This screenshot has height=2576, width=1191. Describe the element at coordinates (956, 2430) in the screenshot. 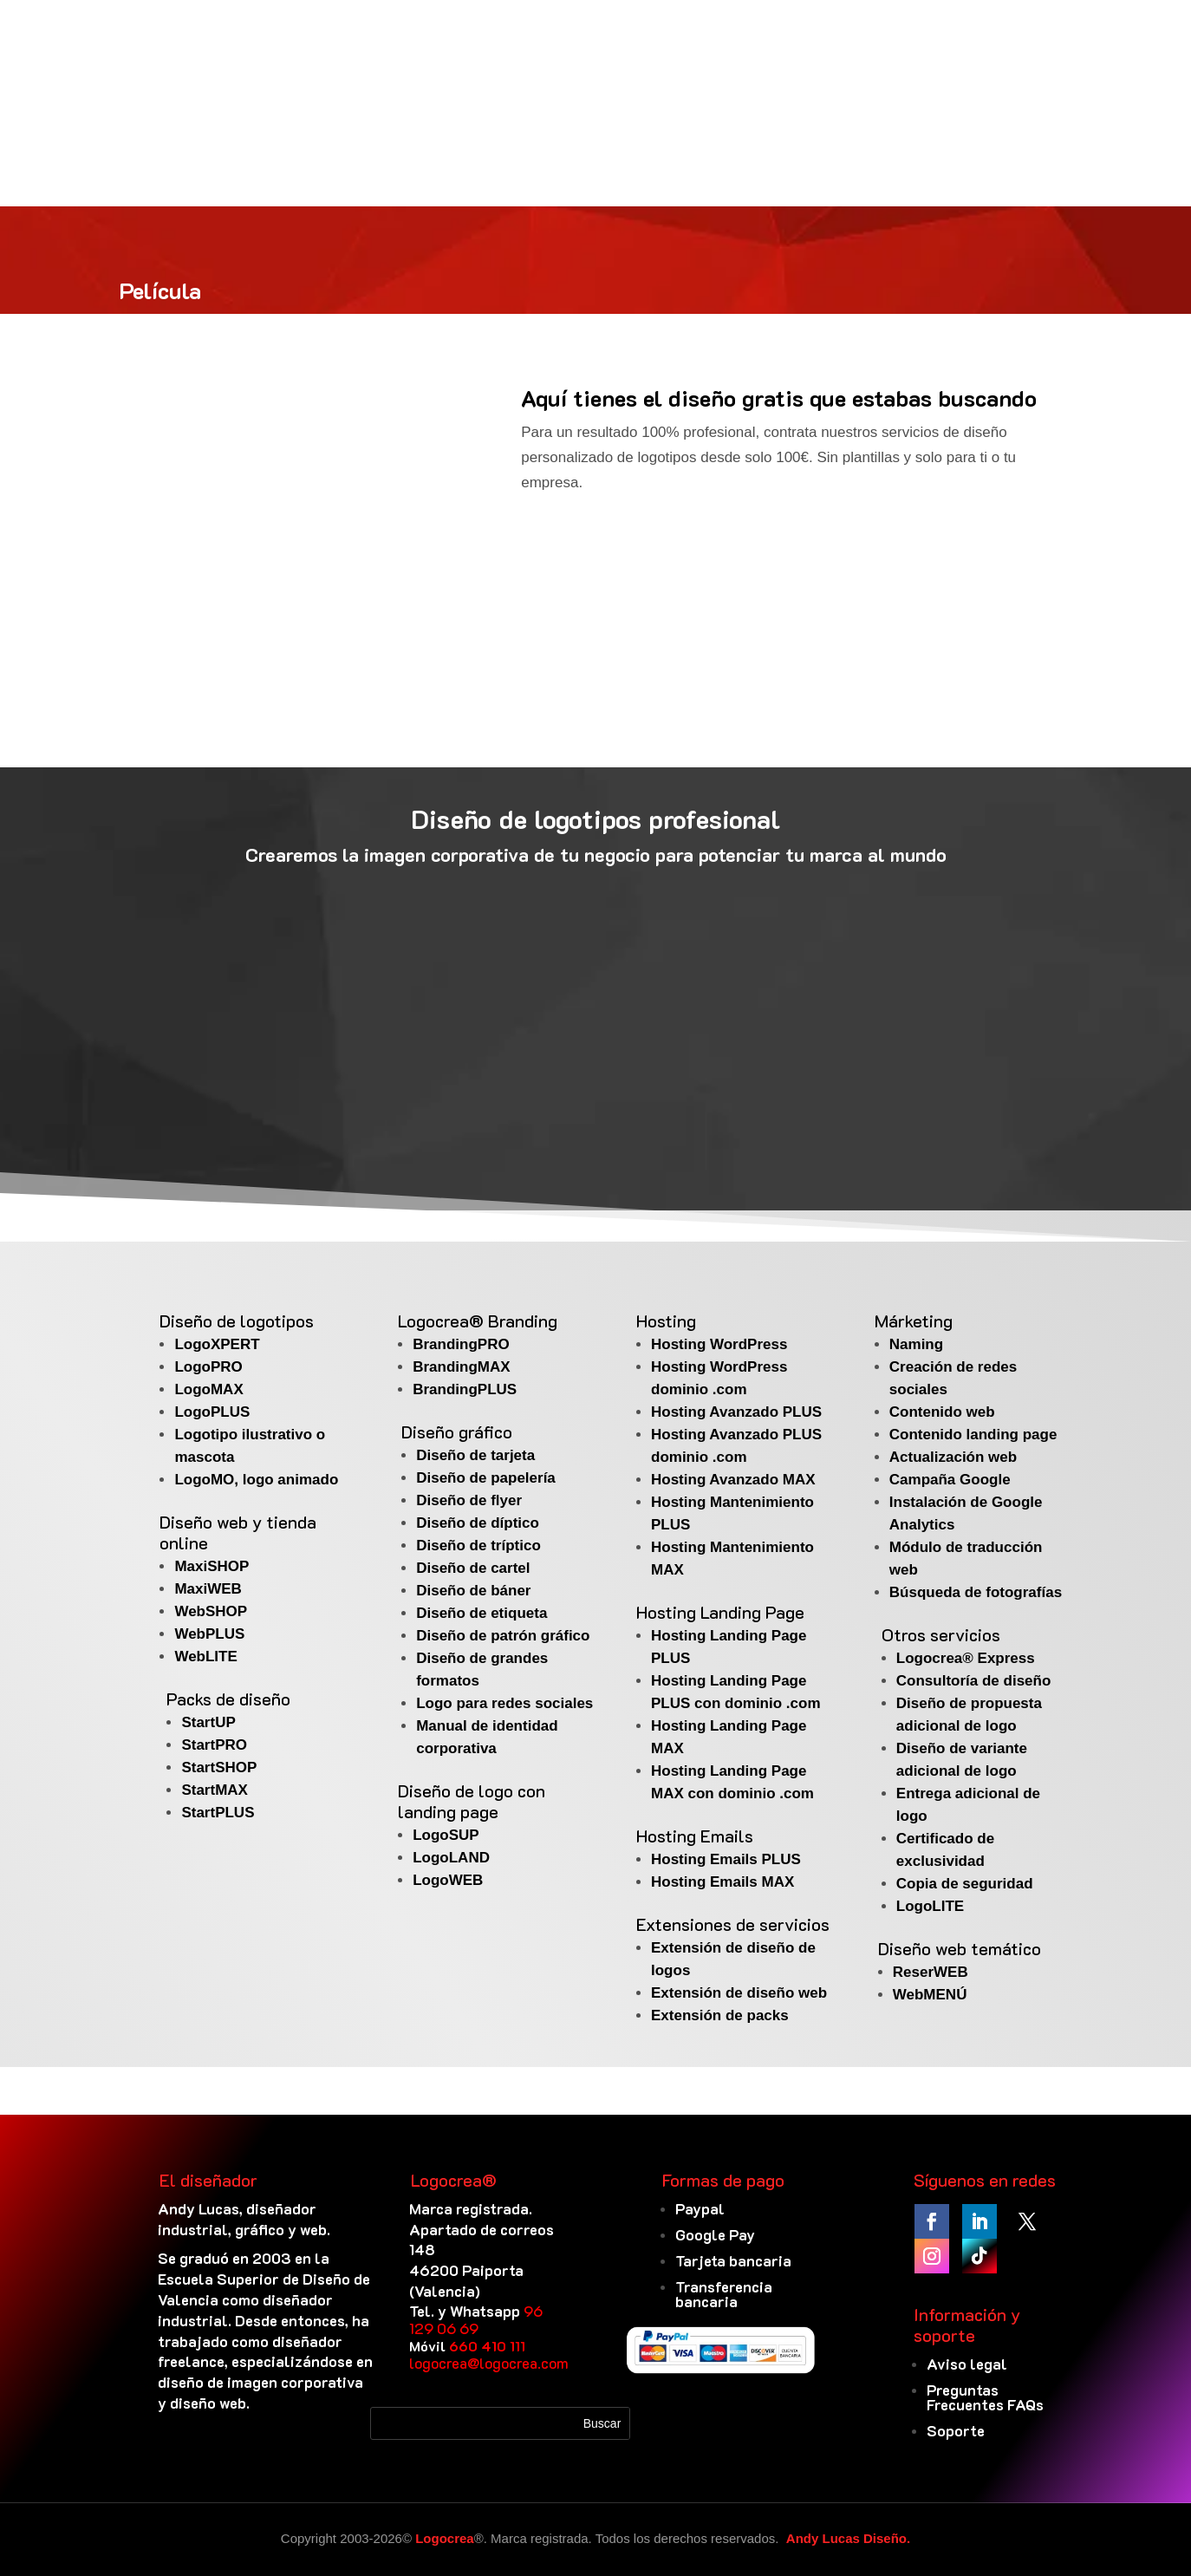

I see `Soporte` at that location.